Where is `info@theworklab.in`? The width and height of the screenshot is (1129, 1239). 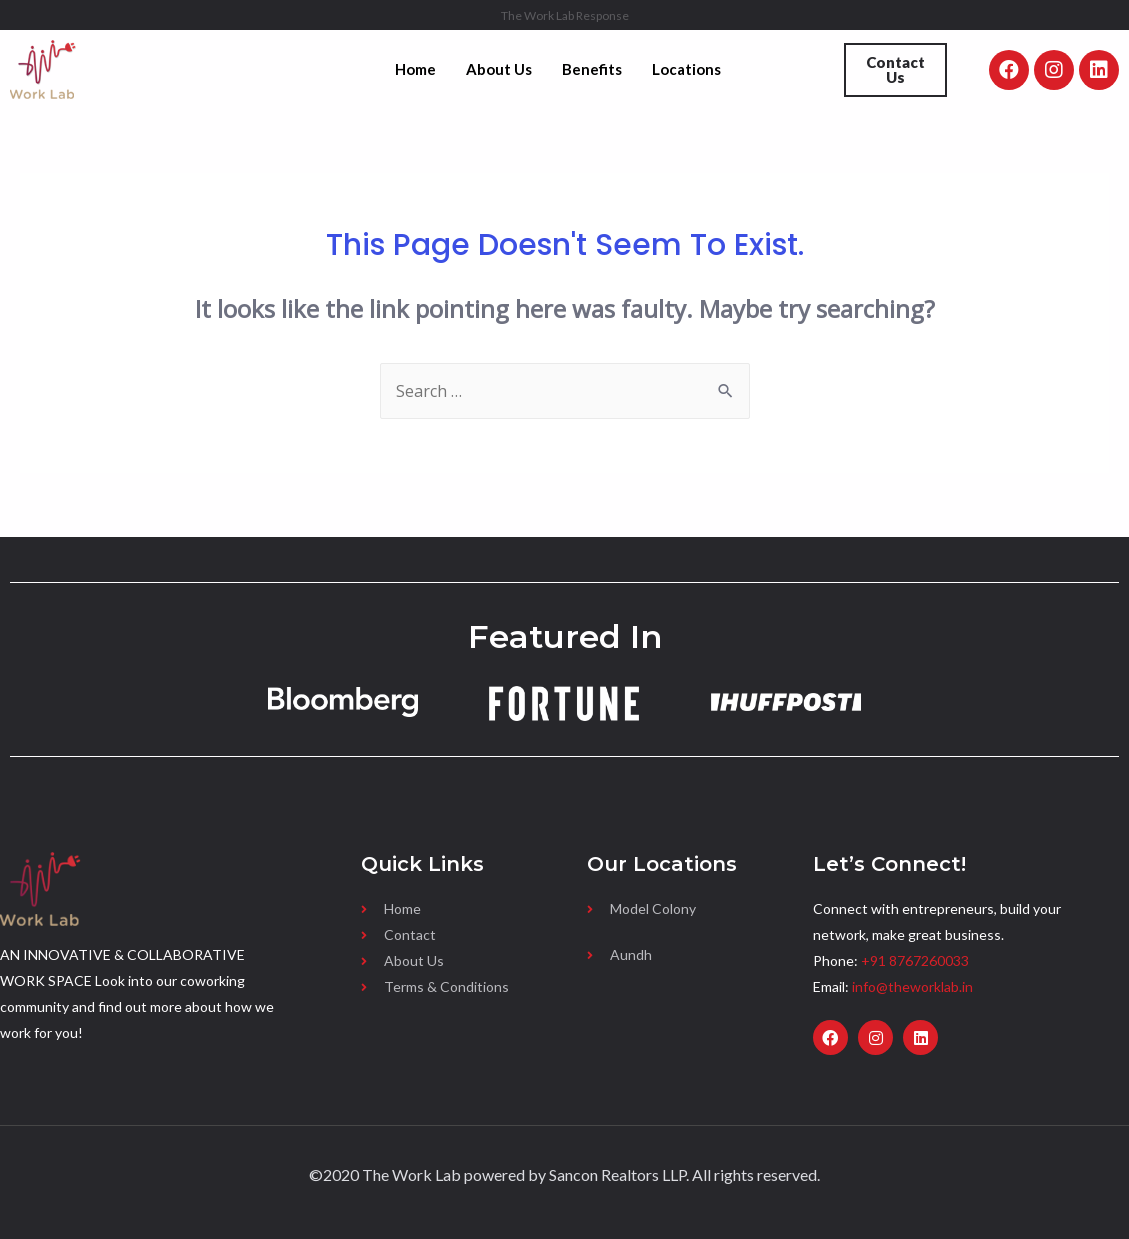 info@theworklab.in is located at coordinates (912, 986).